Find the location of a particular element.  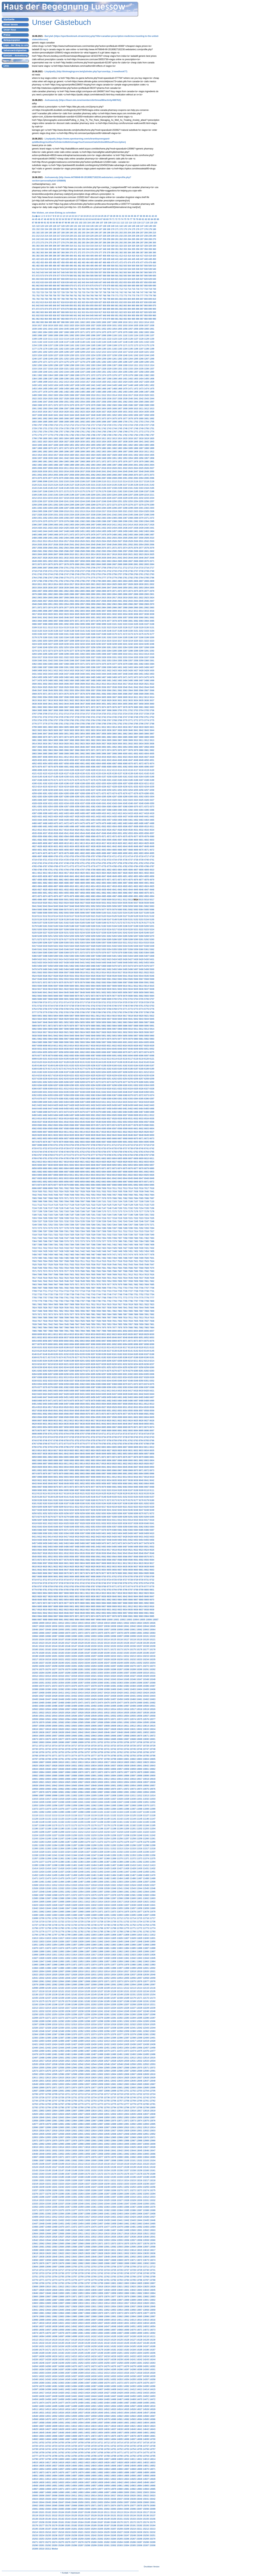

4441 is located at coordinates (146, 816).